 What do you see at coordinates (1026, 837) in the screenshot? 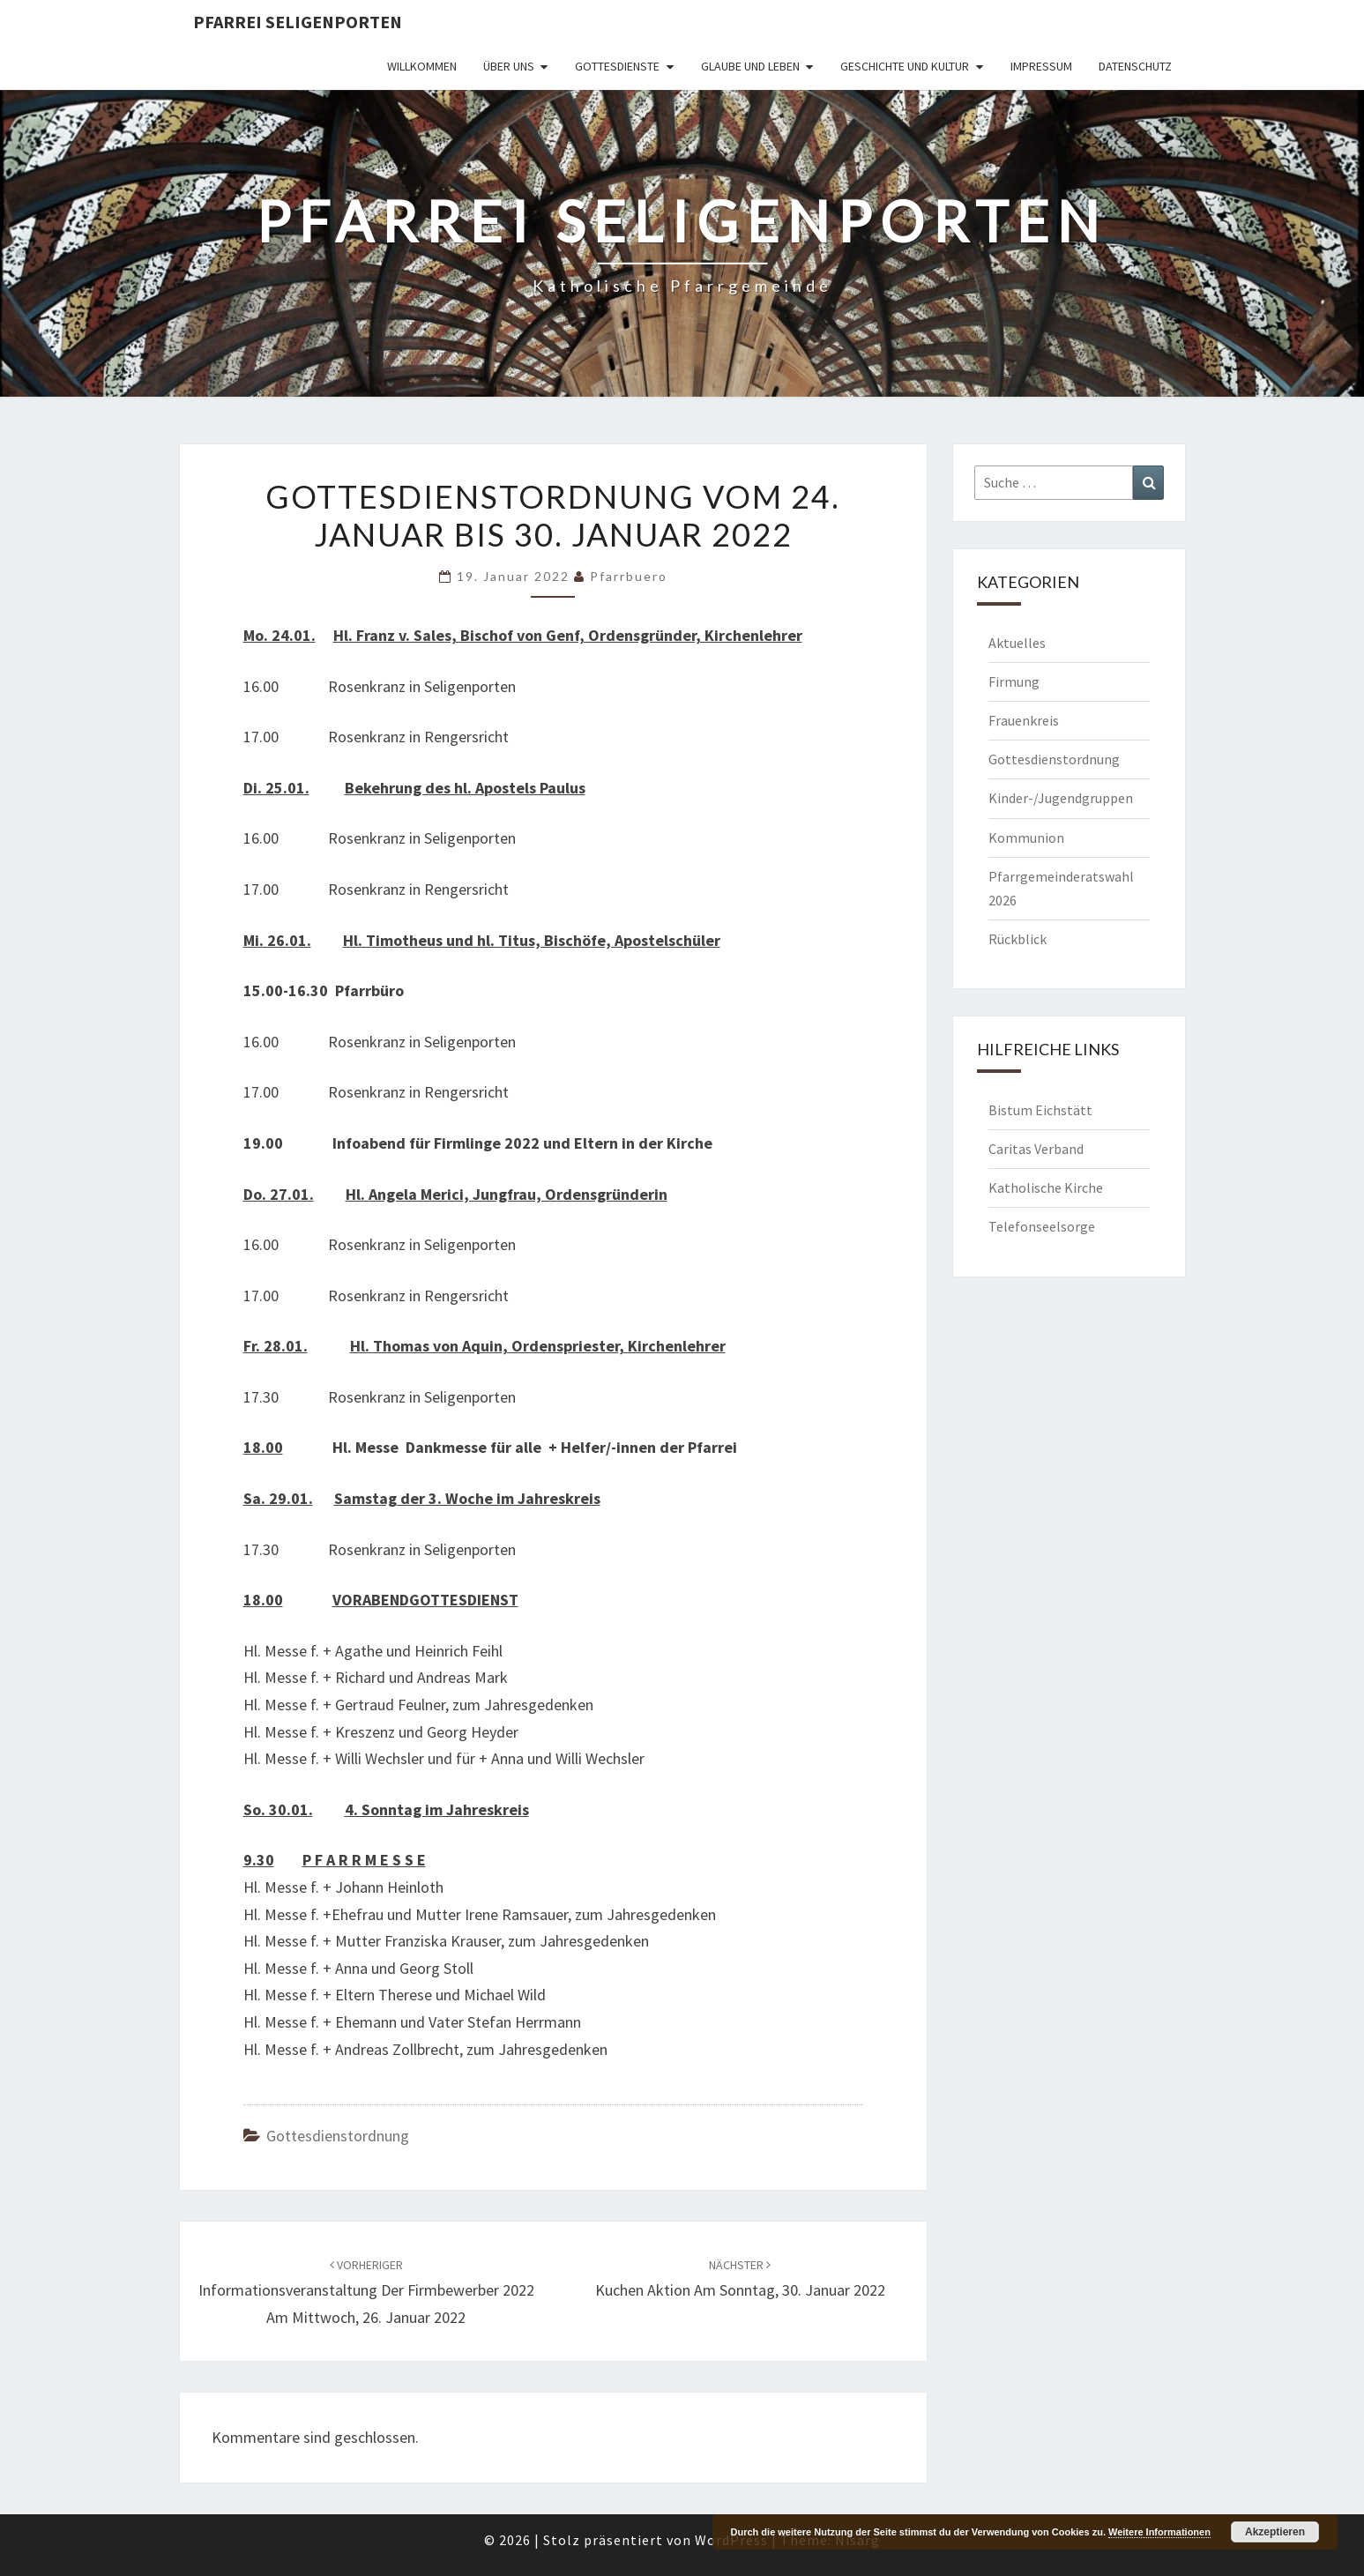
I see `Kommunion` at bounding box center [1026, 837].